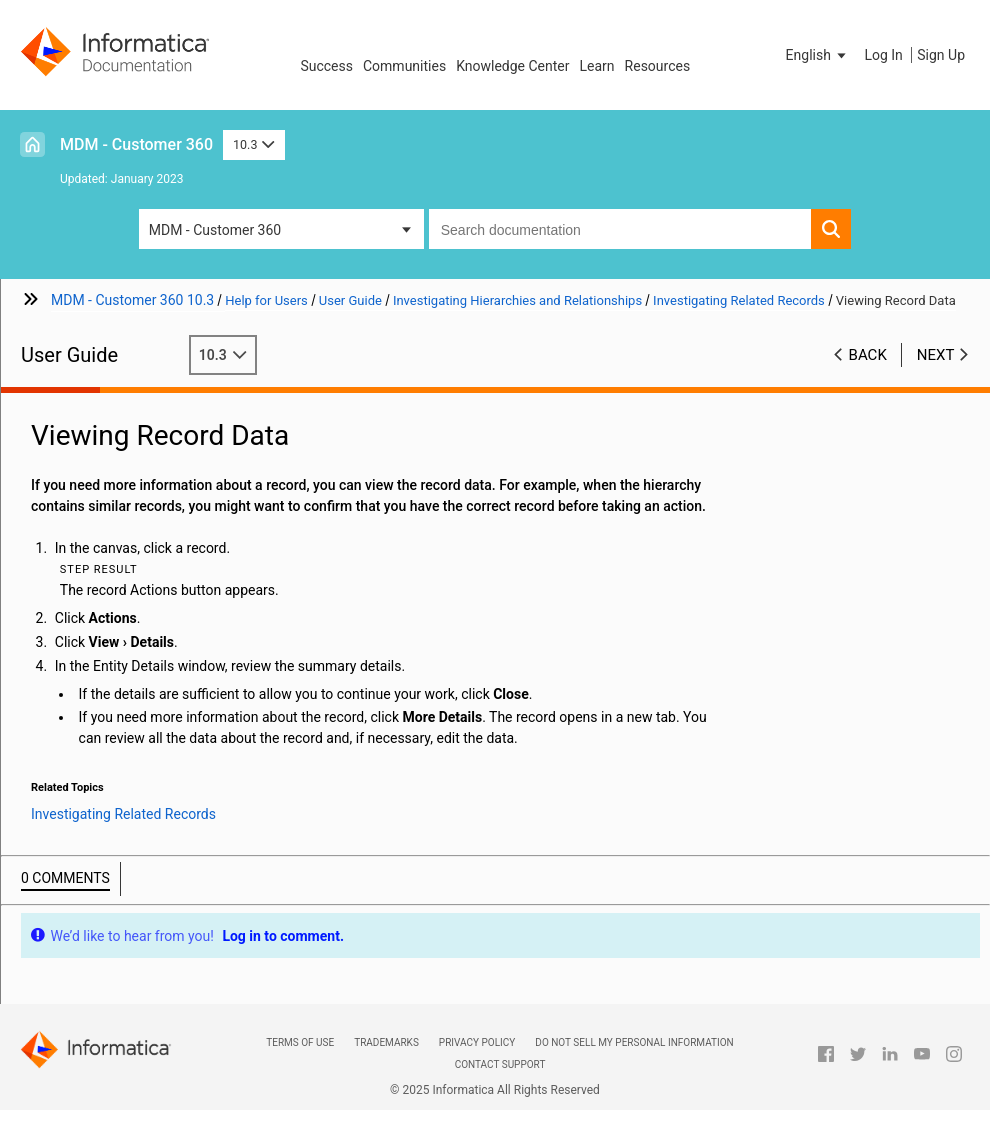 The width and height of the screenshot is (990, 1128). I want to click on Back [button], so click(868, 355).